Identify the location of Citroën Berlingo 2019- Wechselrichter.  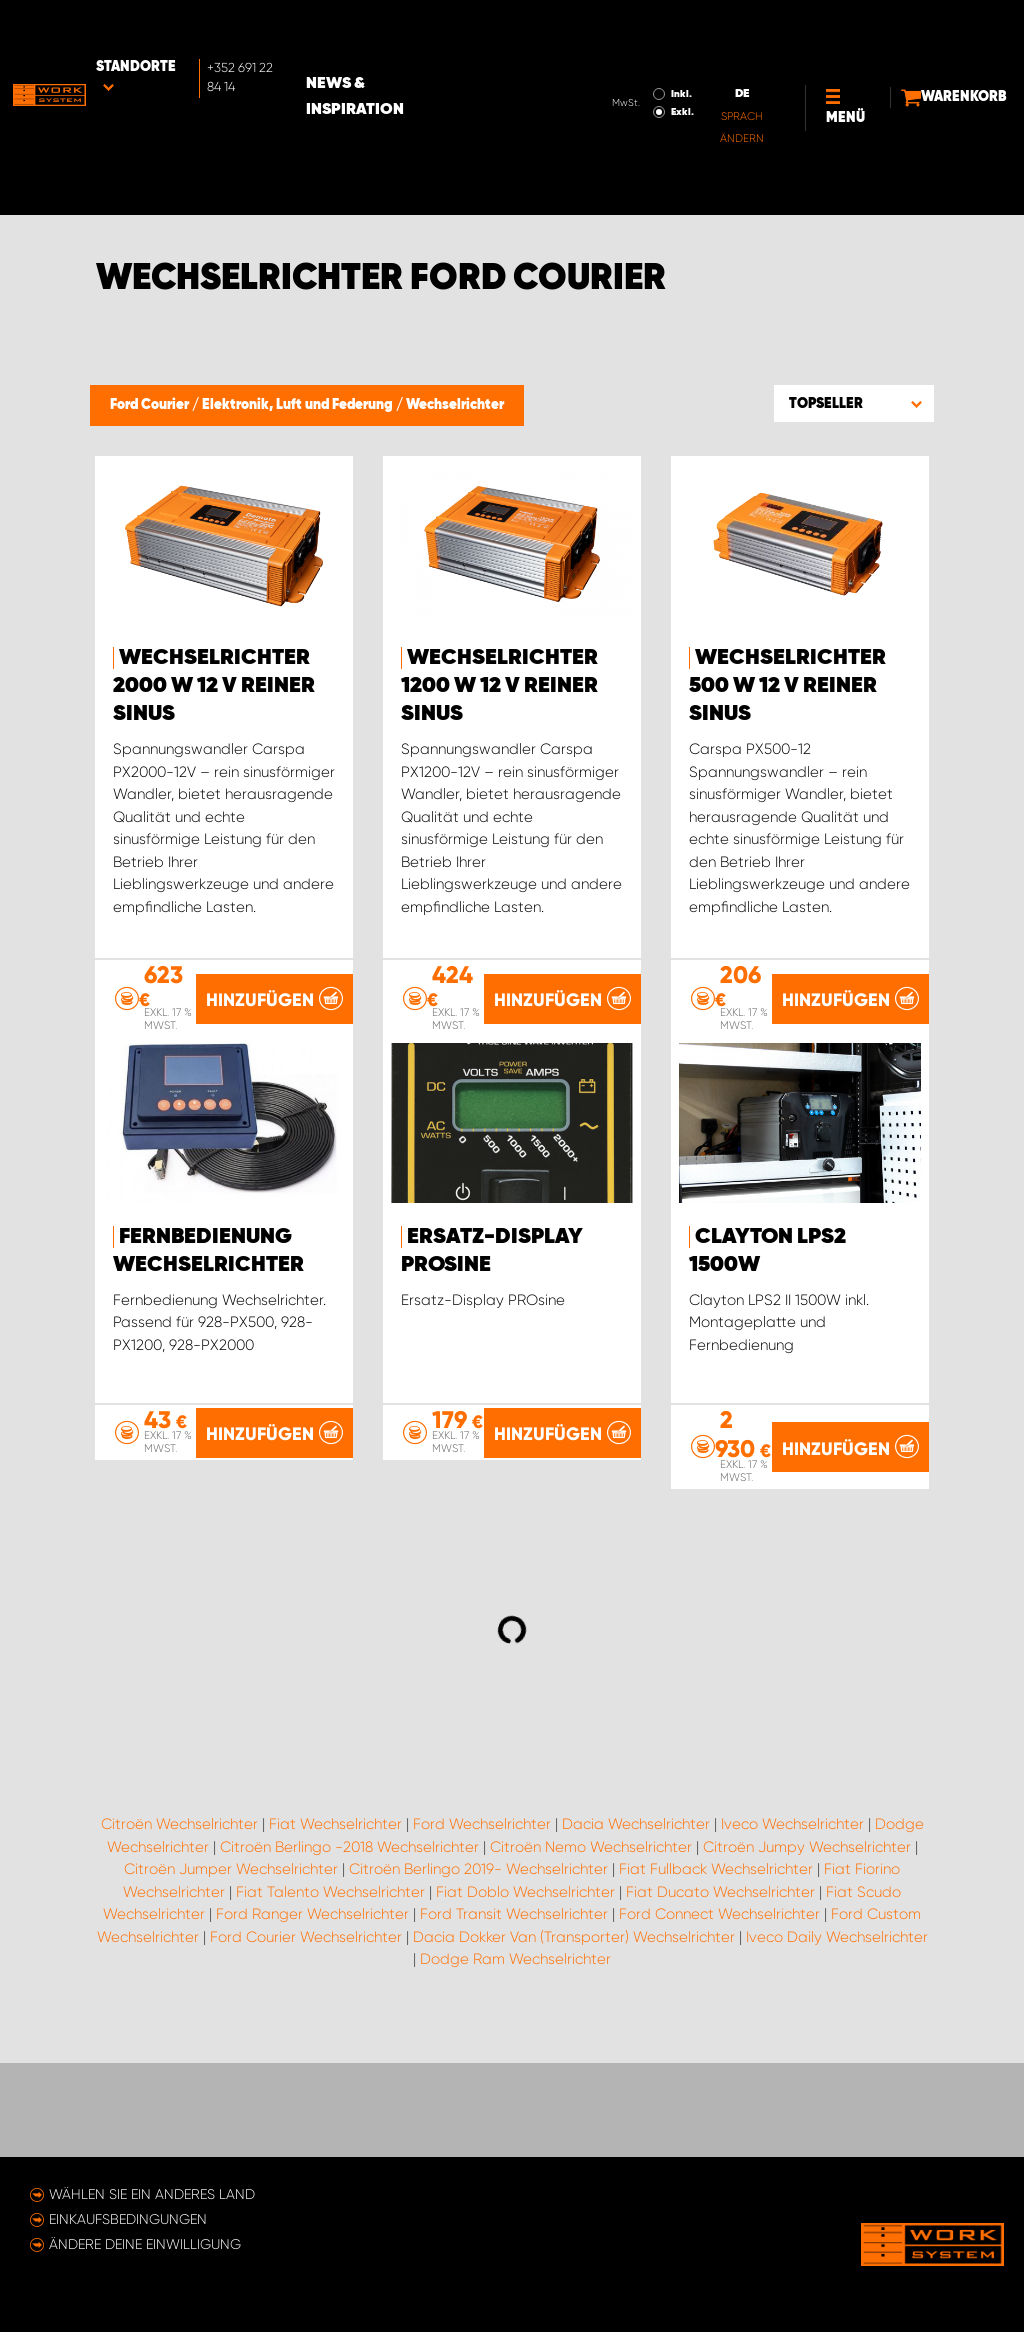
(478, 2003).